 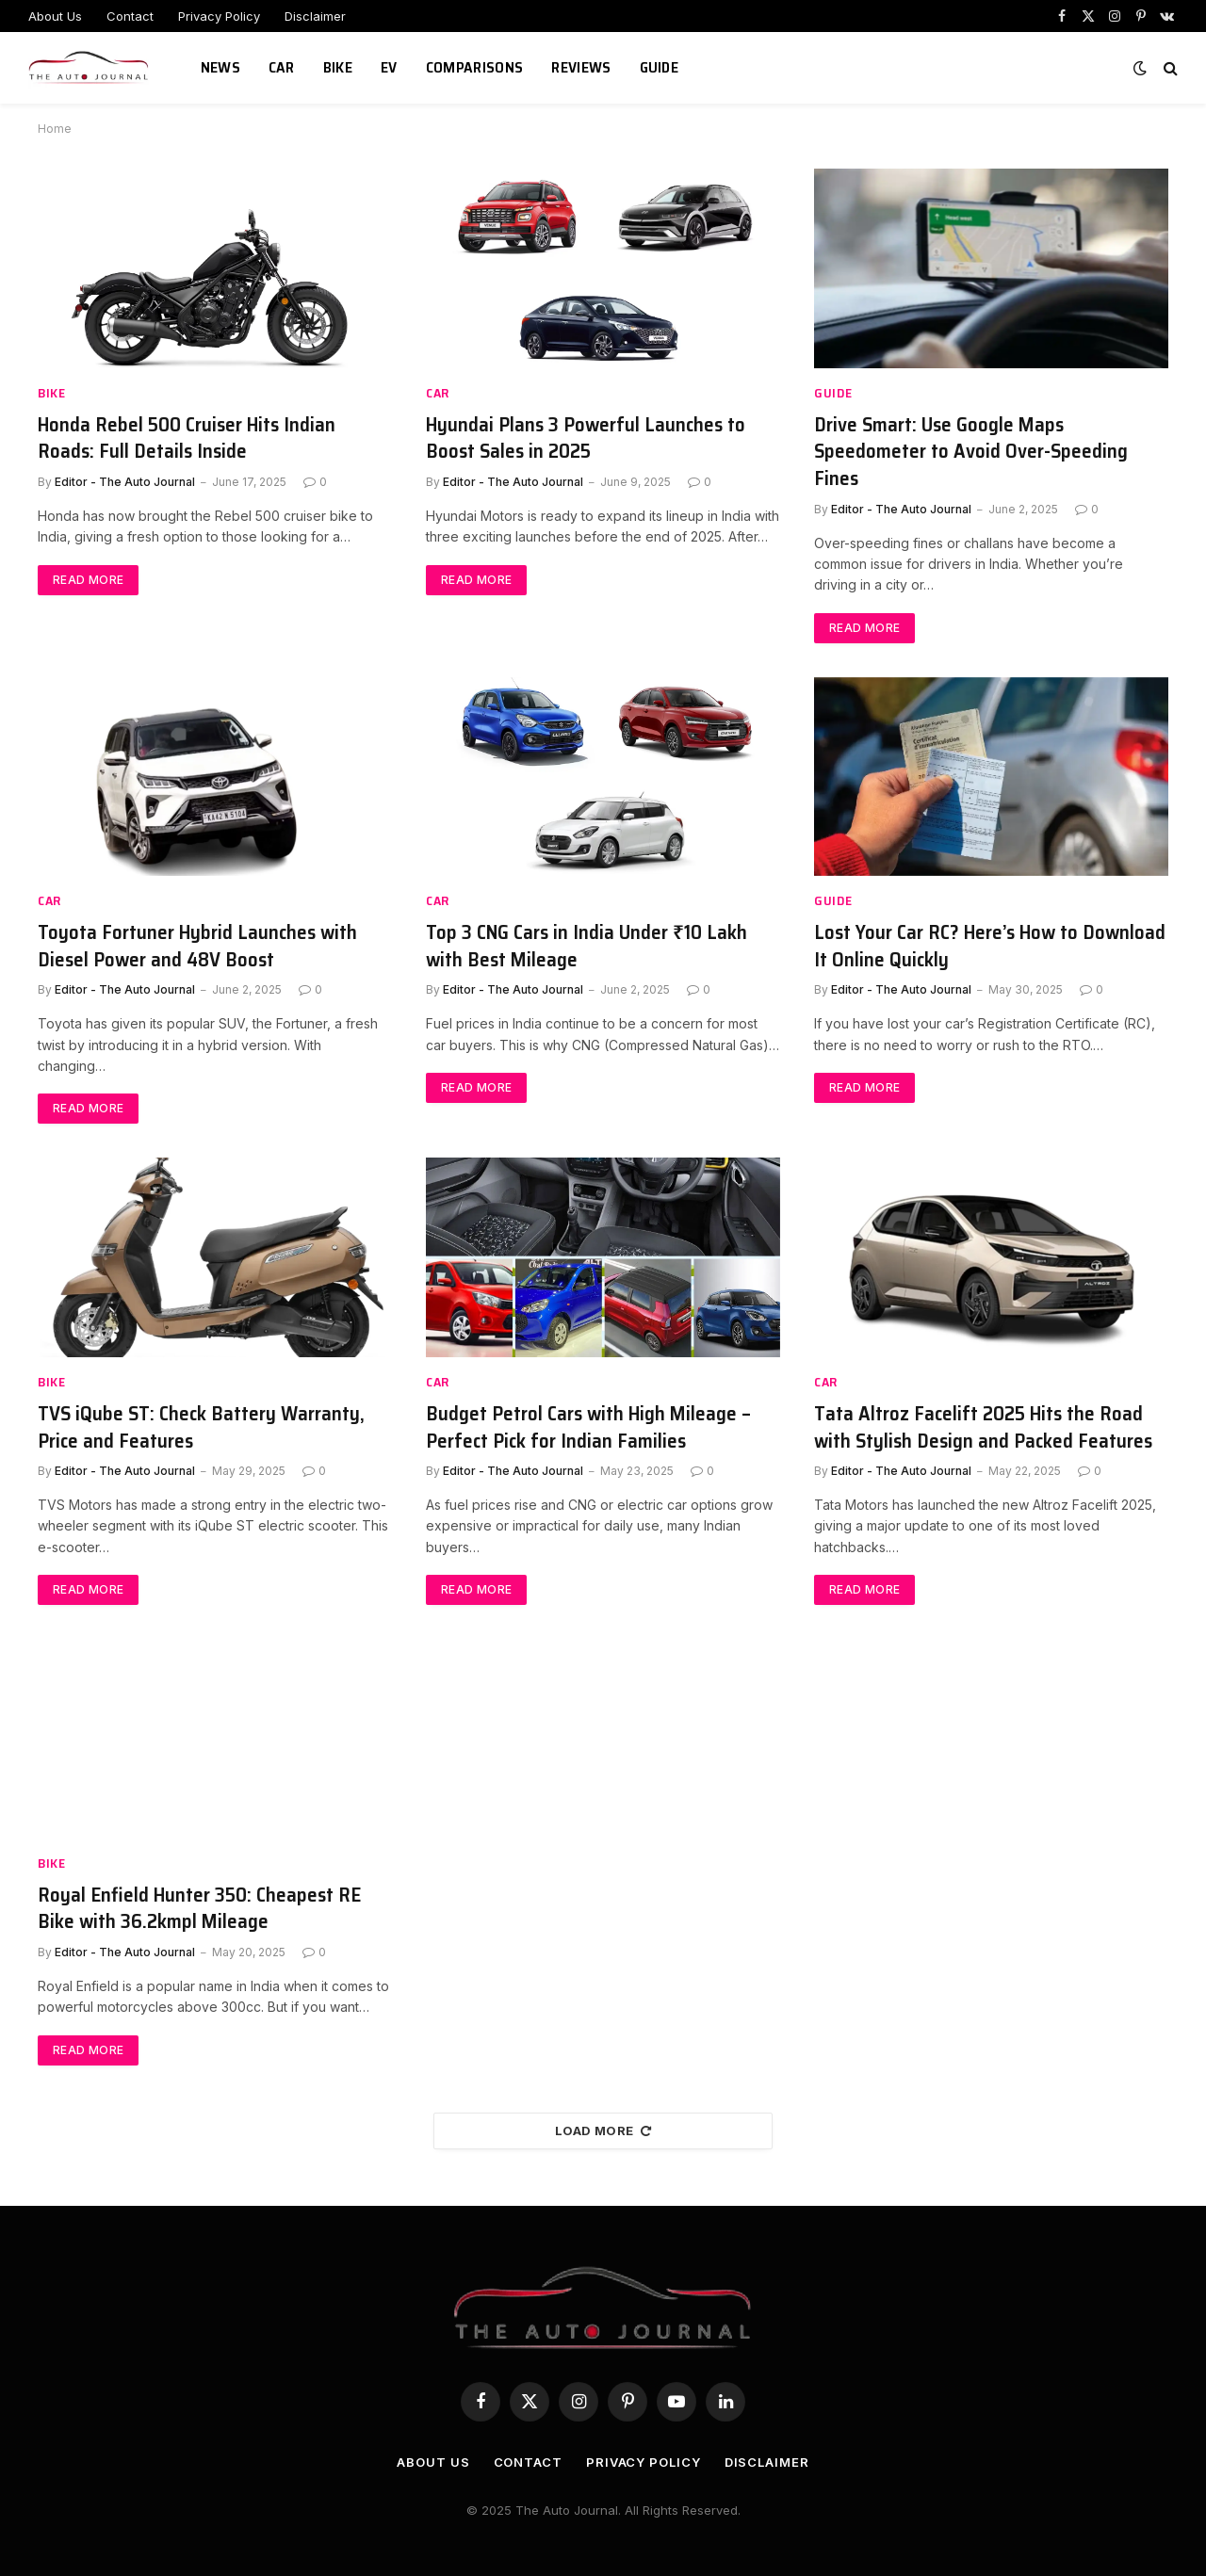 What do you see at coordinates (88, 580) in the screenshot?
I see `Read More` at bounding box center [88, 580].